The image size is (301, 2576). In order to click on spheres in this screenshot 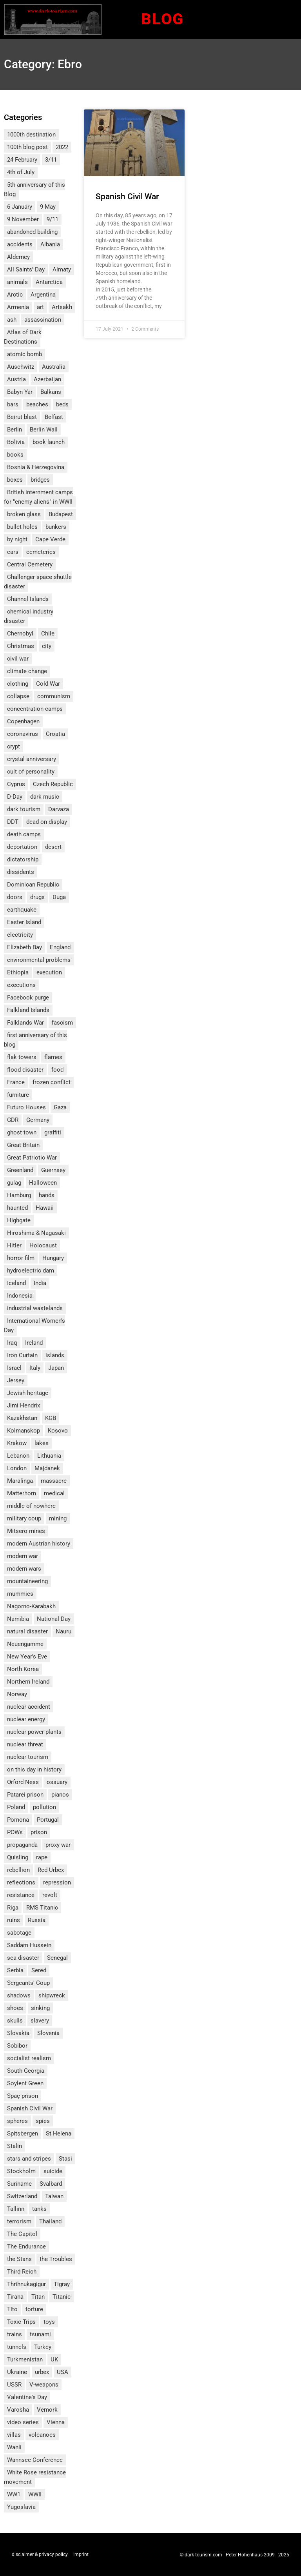, I will do `click(17, 2121)`.